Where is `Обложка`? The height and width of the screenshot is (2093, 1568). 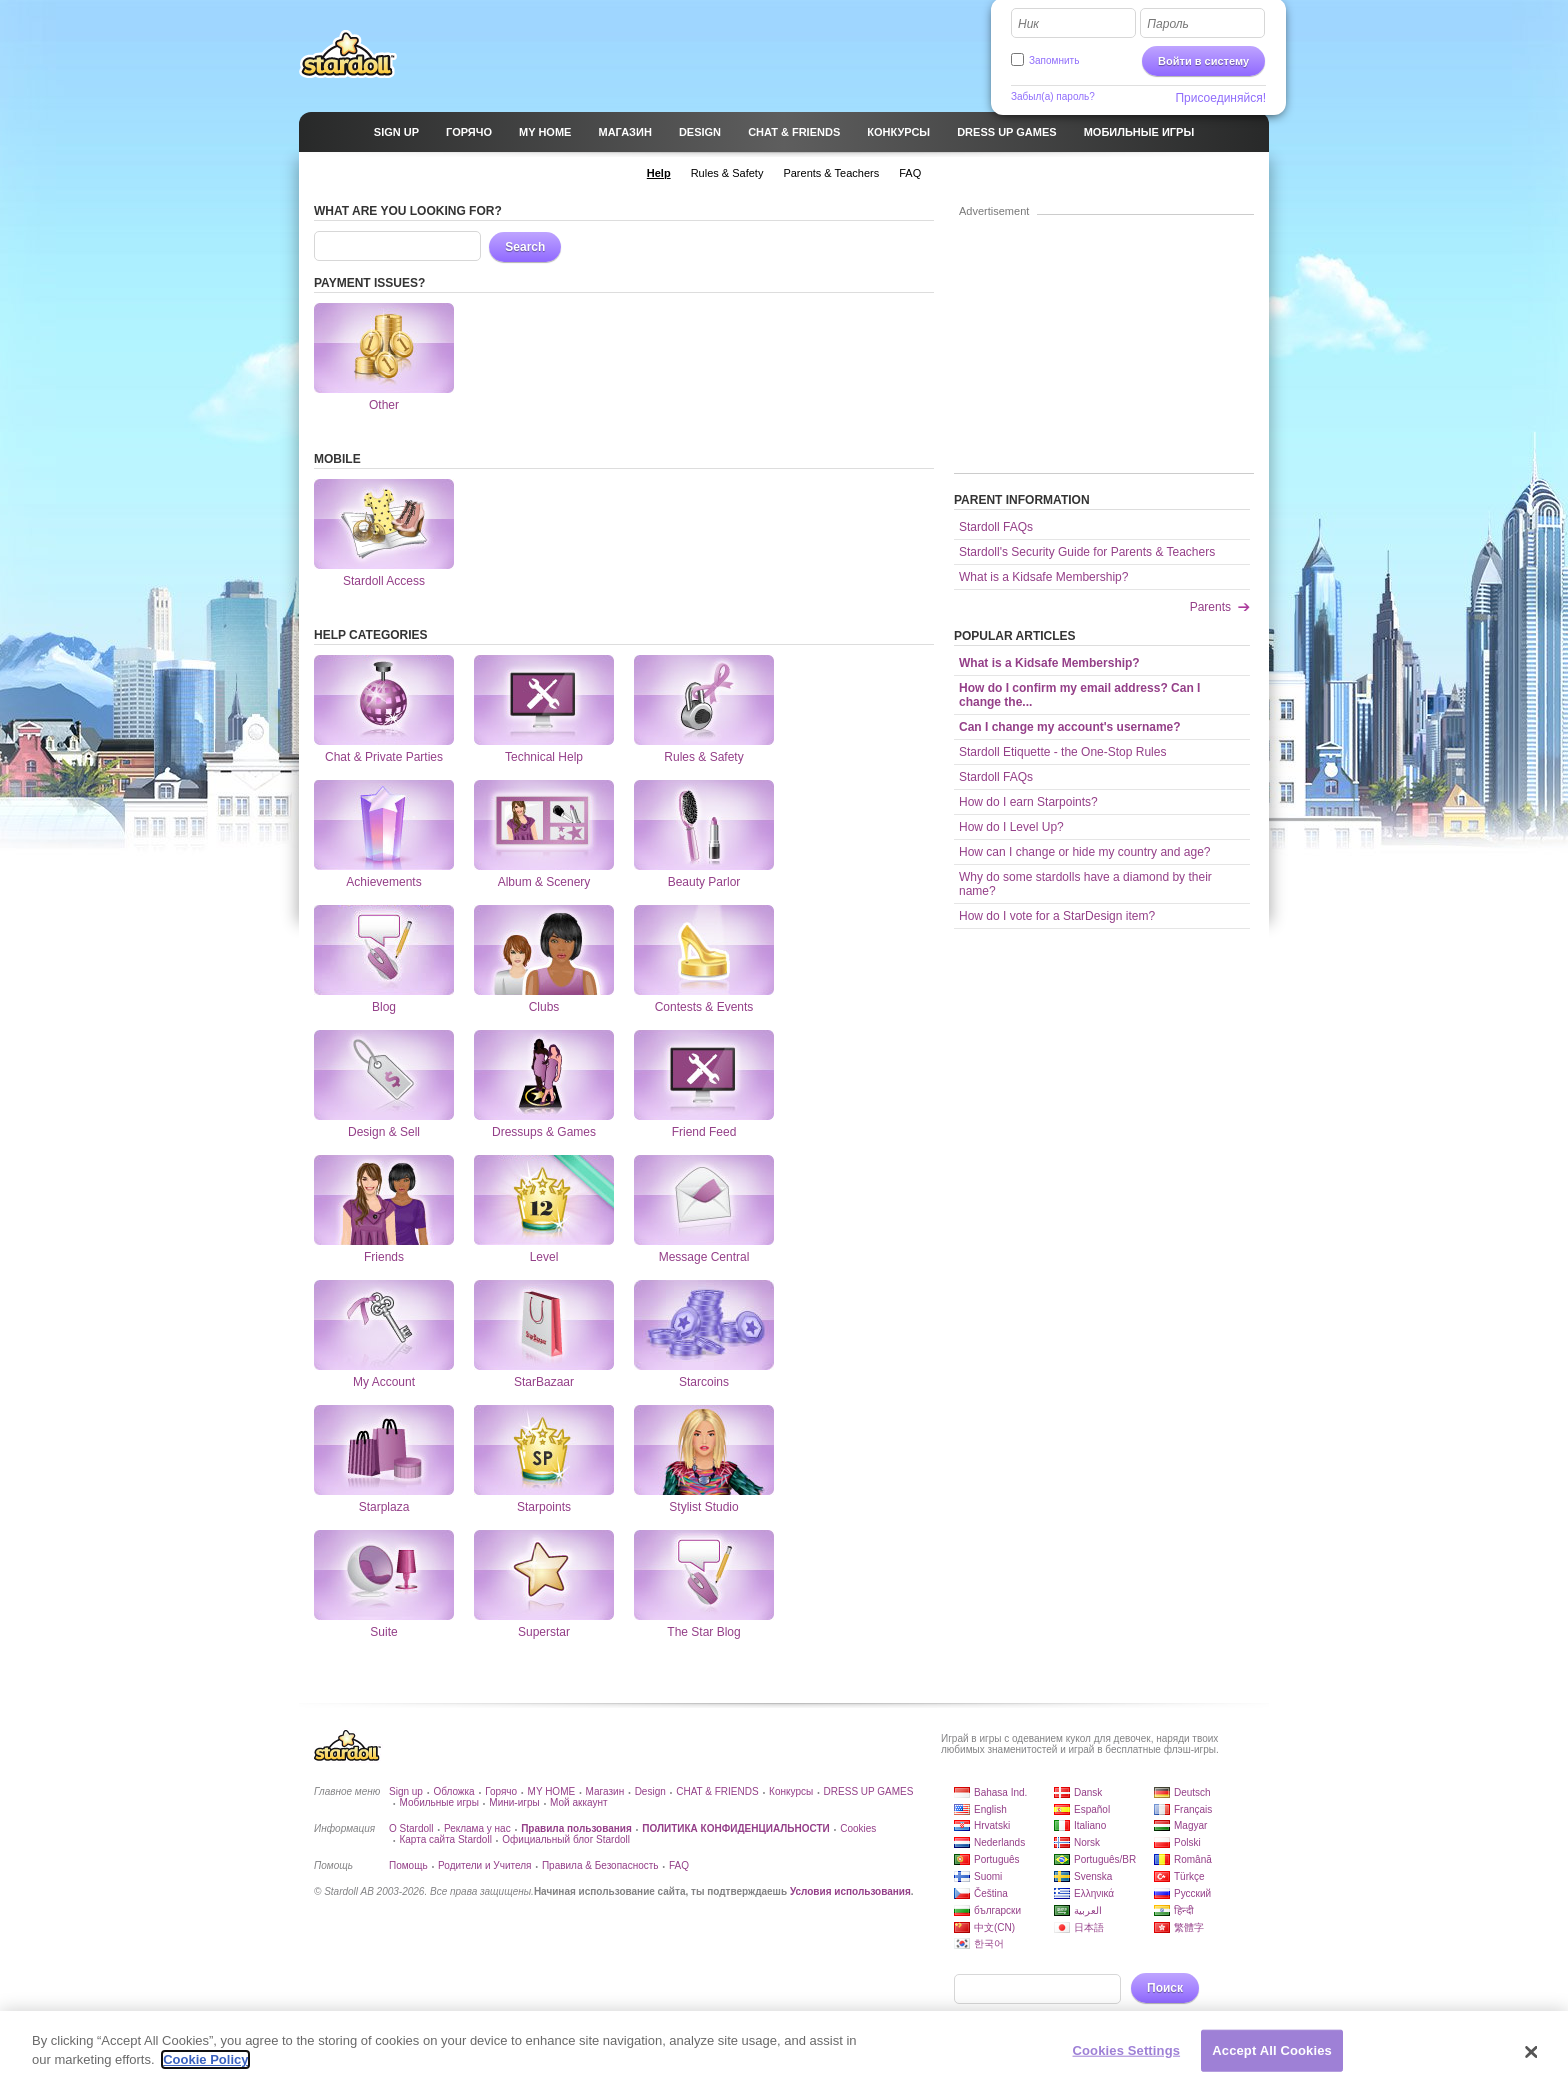 Обложка is located at coordinates (453, 1791).